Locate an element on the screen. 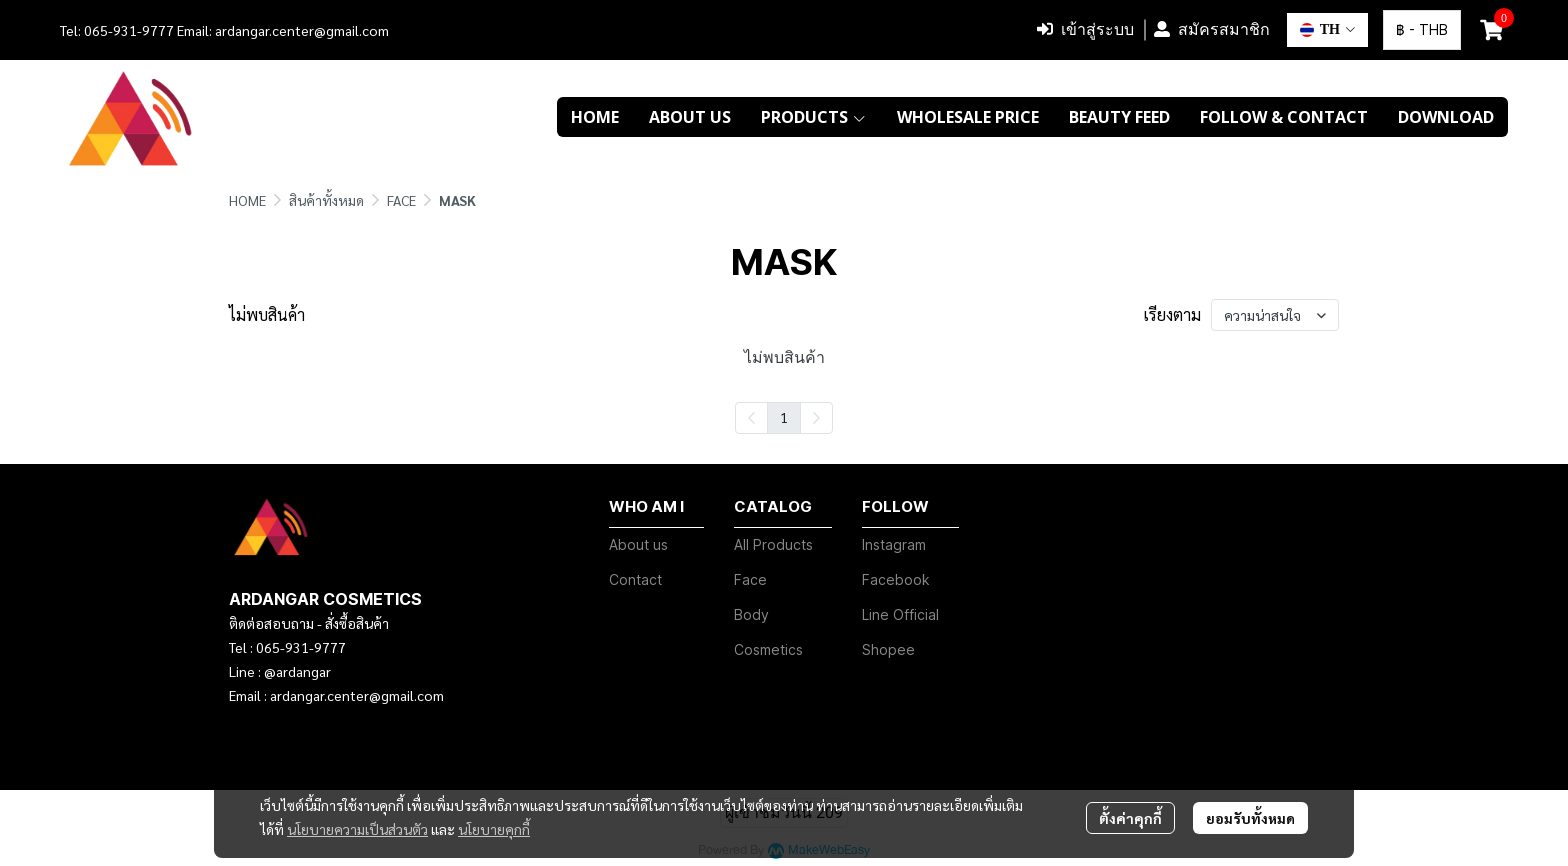 The height and width of the screenshot is (866, 1568). ยอมรับทั้งหมด is located at coordinates (1250, 818).